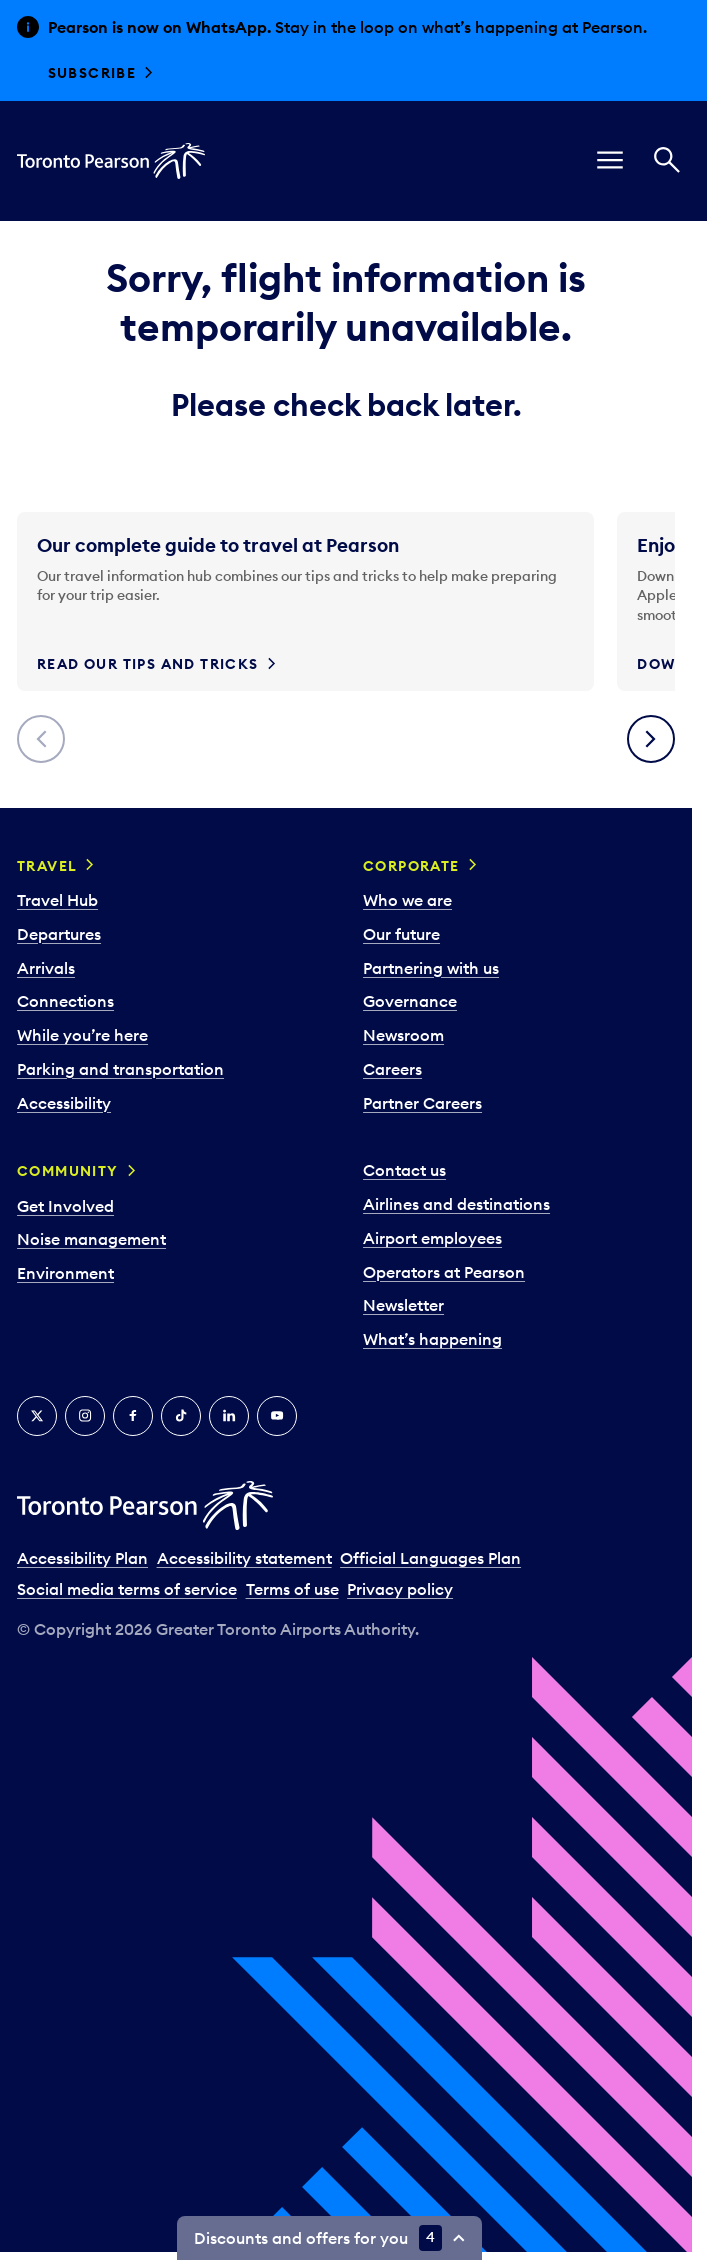 The width and height of the screenshot is (707, 2260). What do you see at coordinates (400, 1589) in the screenshot?
I see `Privacy policy` at bounding box center [400, 1589].